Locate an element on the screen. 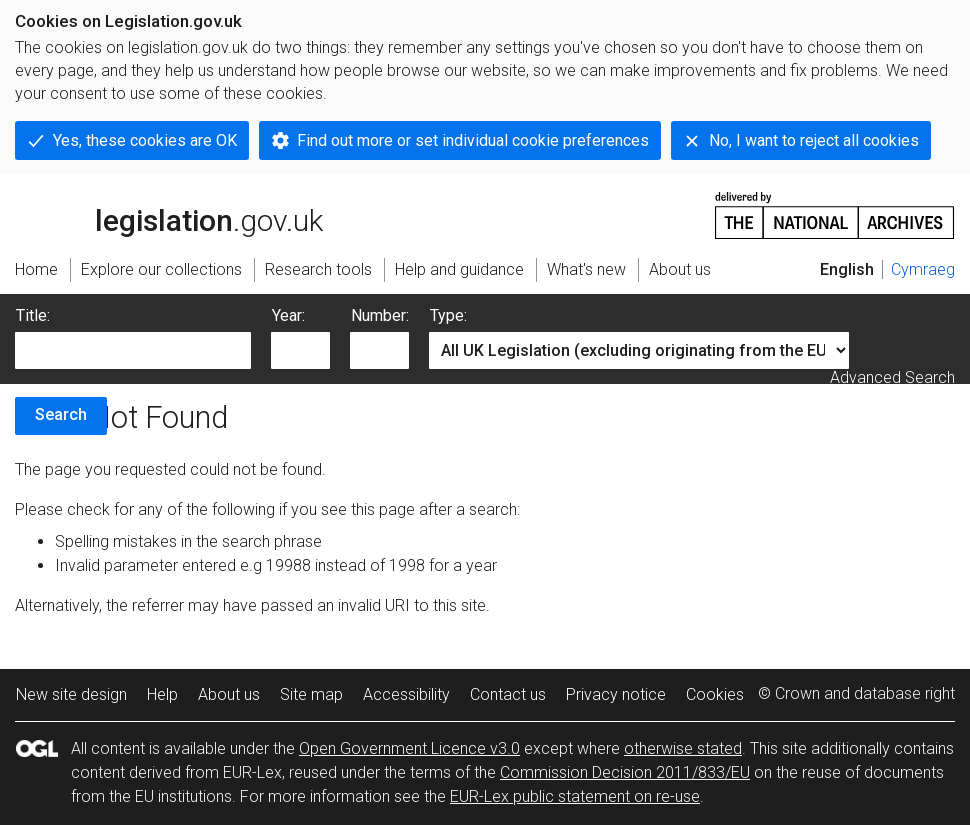 The width and height of the screenshot is (970, 825). New site design is located at coordinates (71, 694).